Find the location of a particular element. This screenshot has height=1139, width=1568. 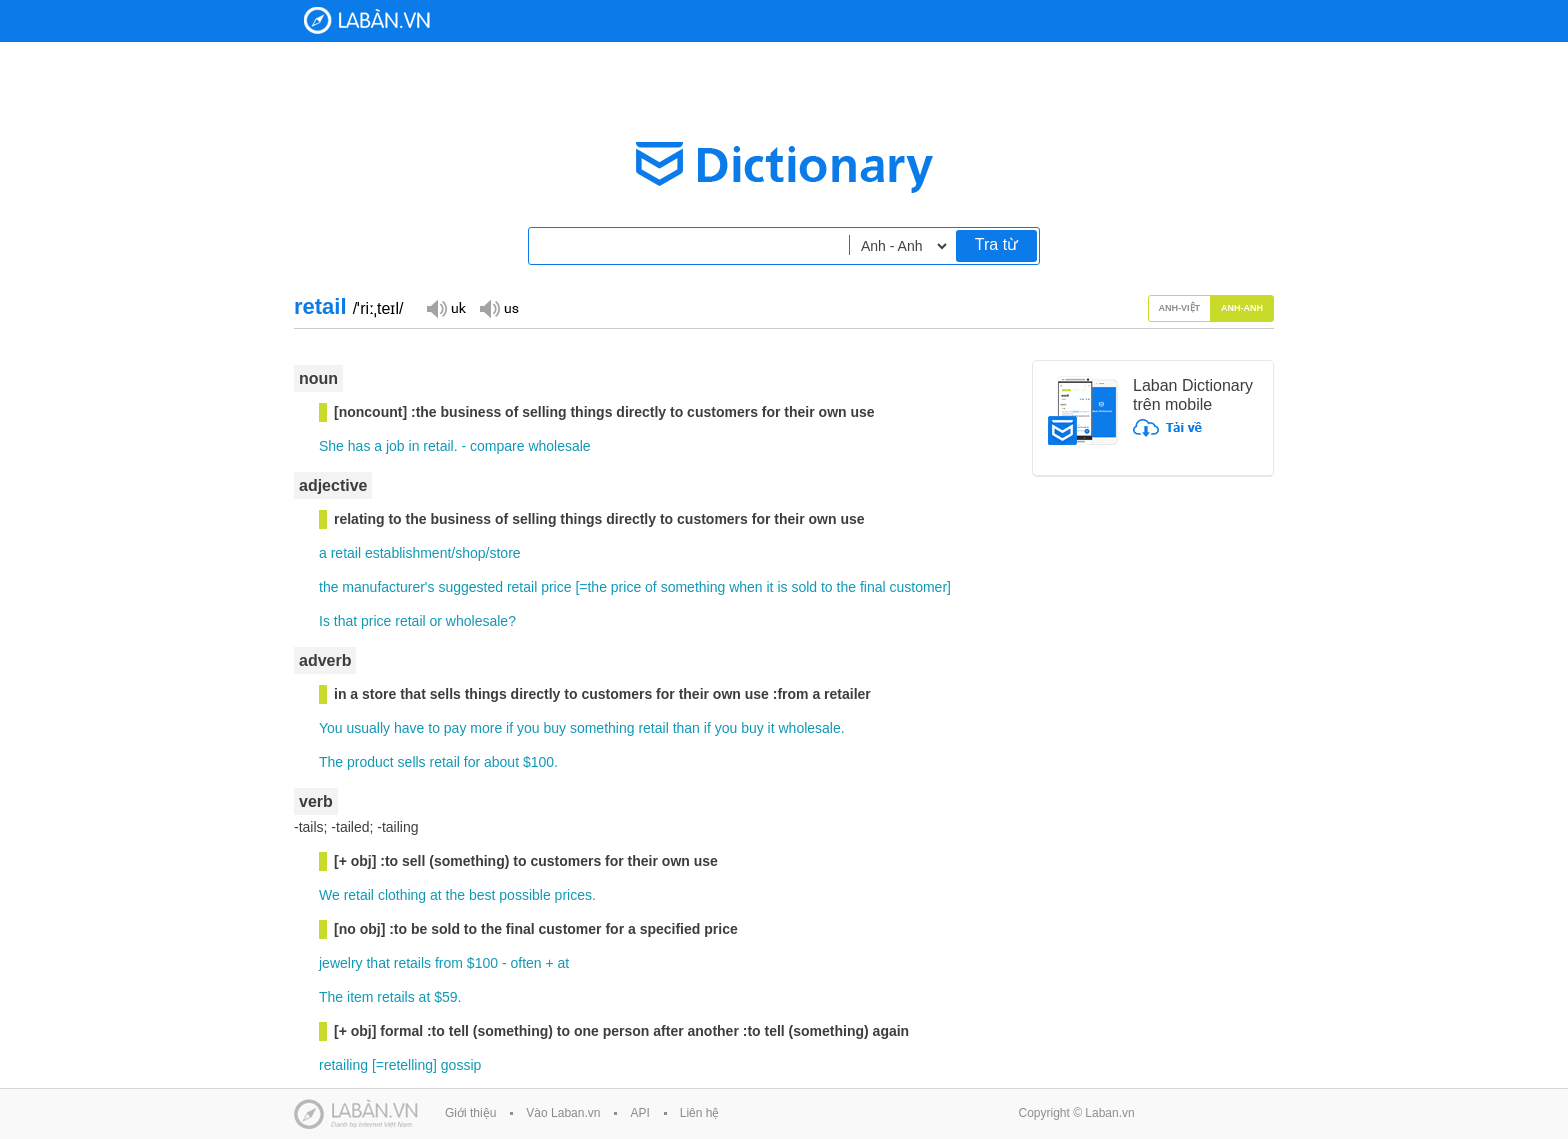

gossip is located at coordinates (461, 1065).